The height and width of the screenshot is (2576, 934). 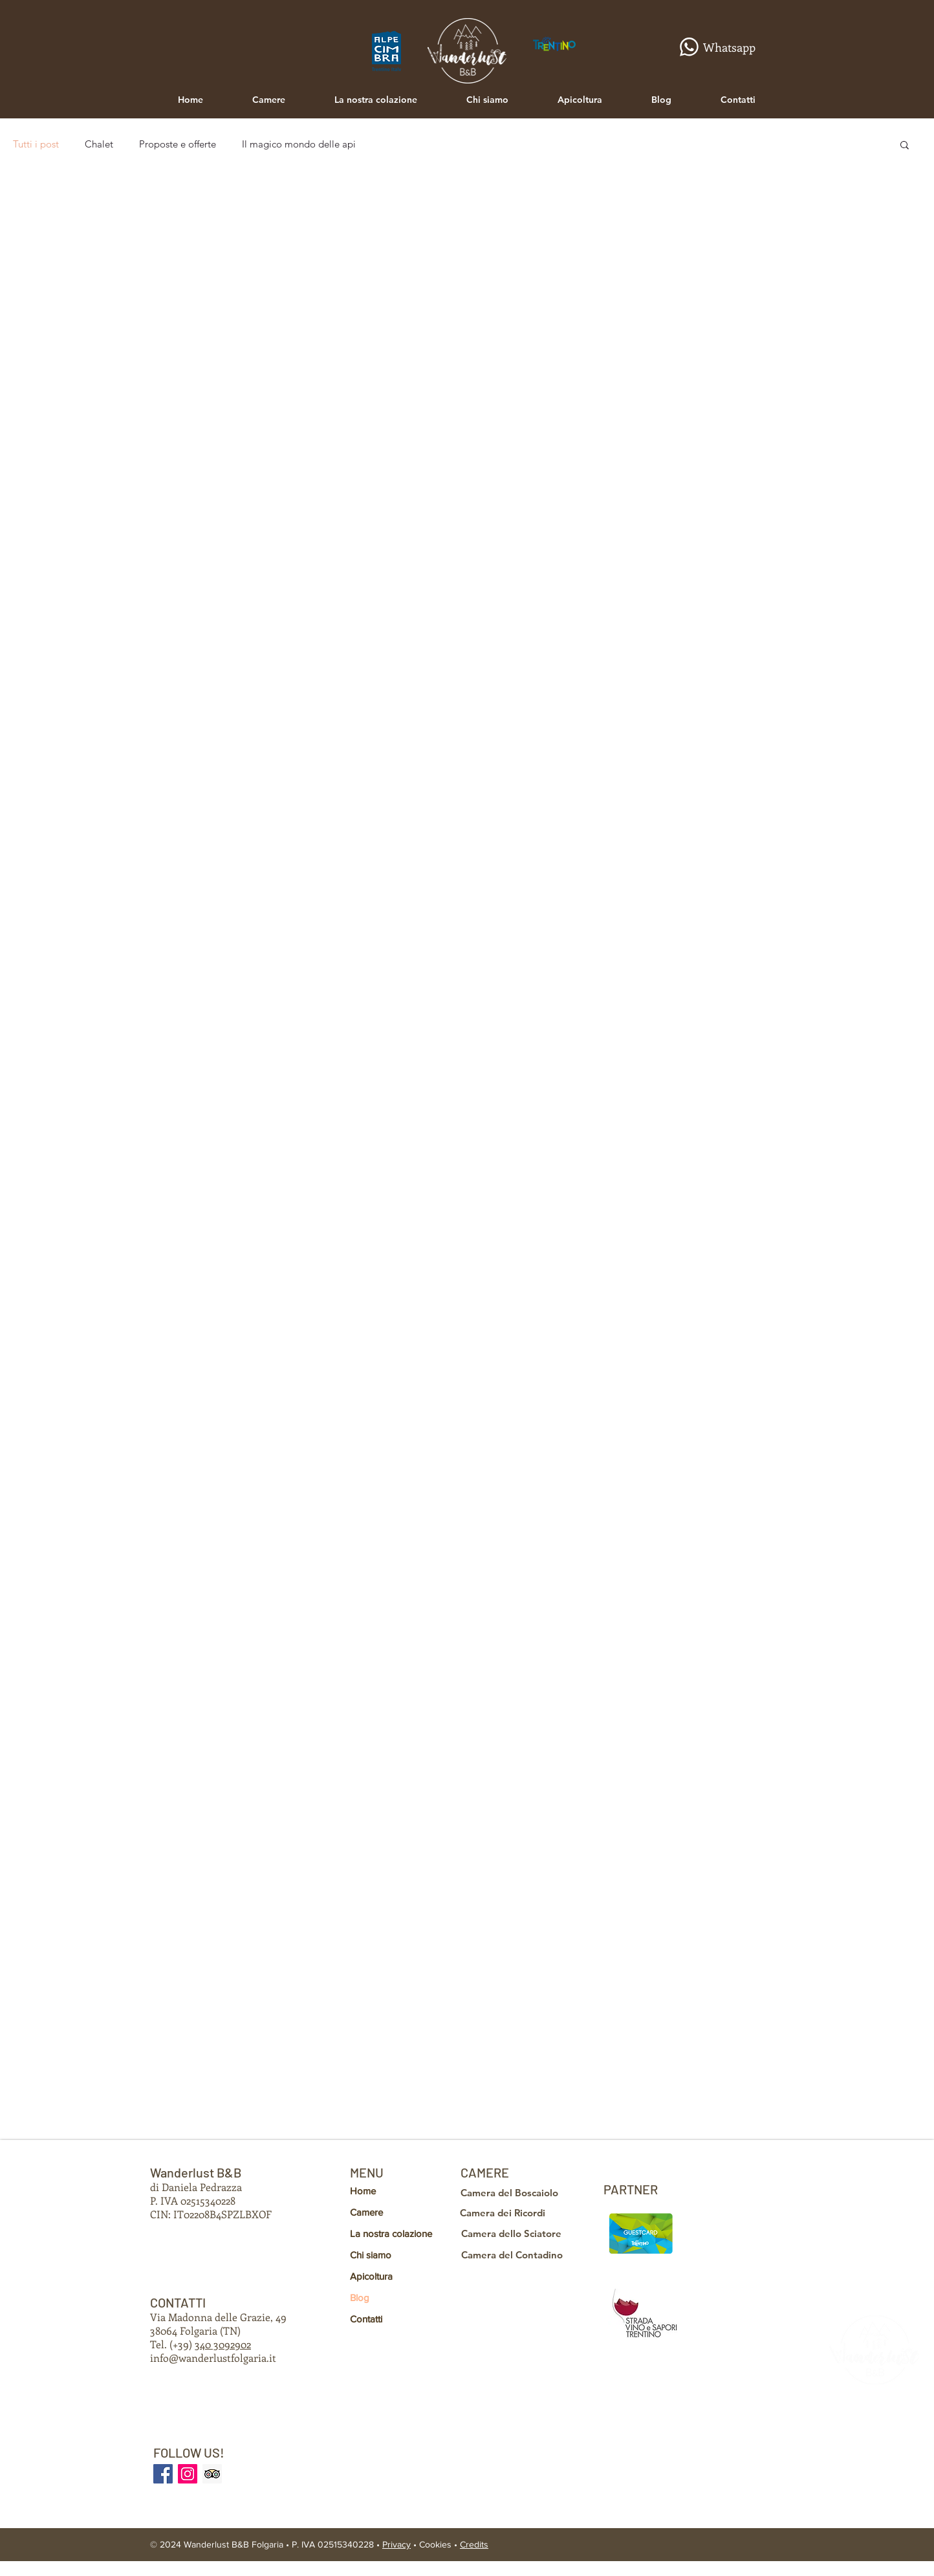 What do you see at coordinates (366, 2212) in the screenshot?
I see `Camere` at bounding box center [366, 2212].